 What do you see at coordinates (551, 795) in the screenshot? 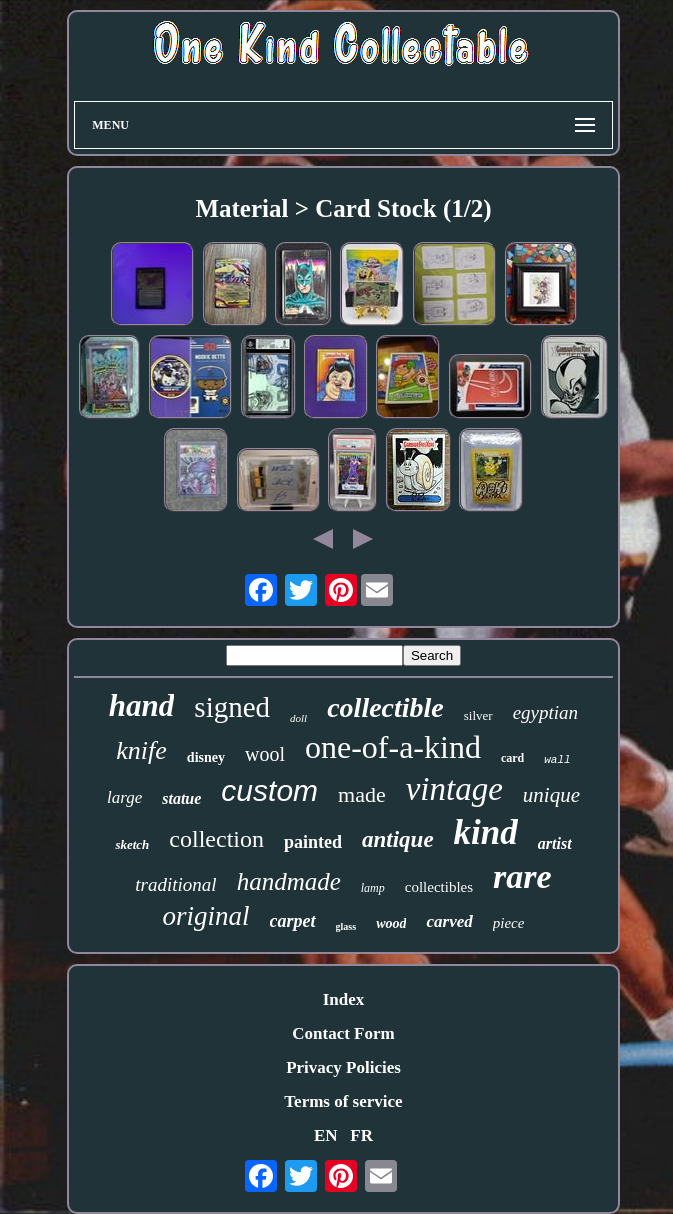
I see `unique` at bounding box center [551, 795].